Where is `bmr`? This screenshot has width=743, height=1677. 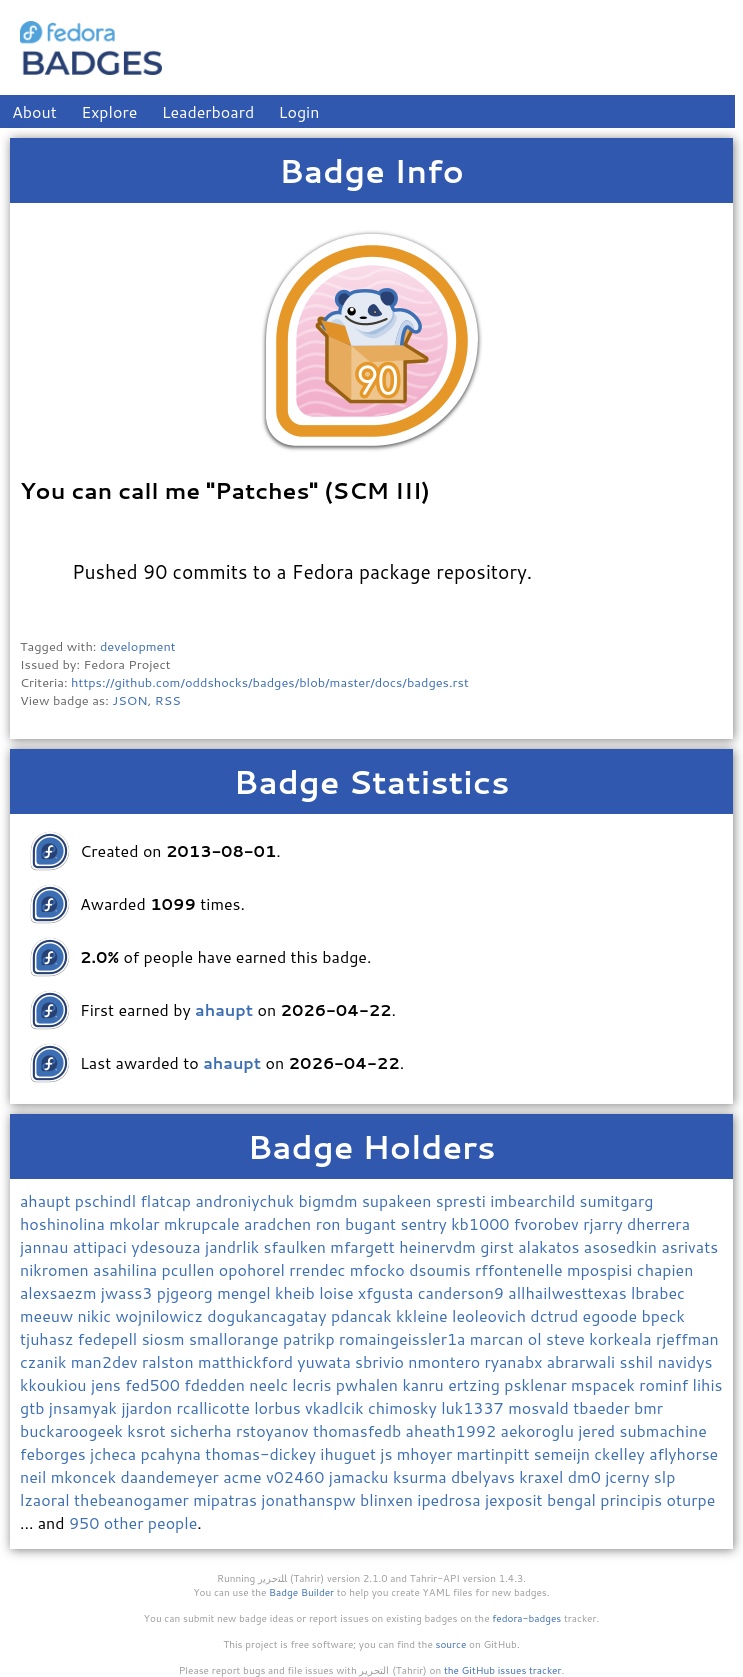 bmr is located at coordinates (648, 1407).